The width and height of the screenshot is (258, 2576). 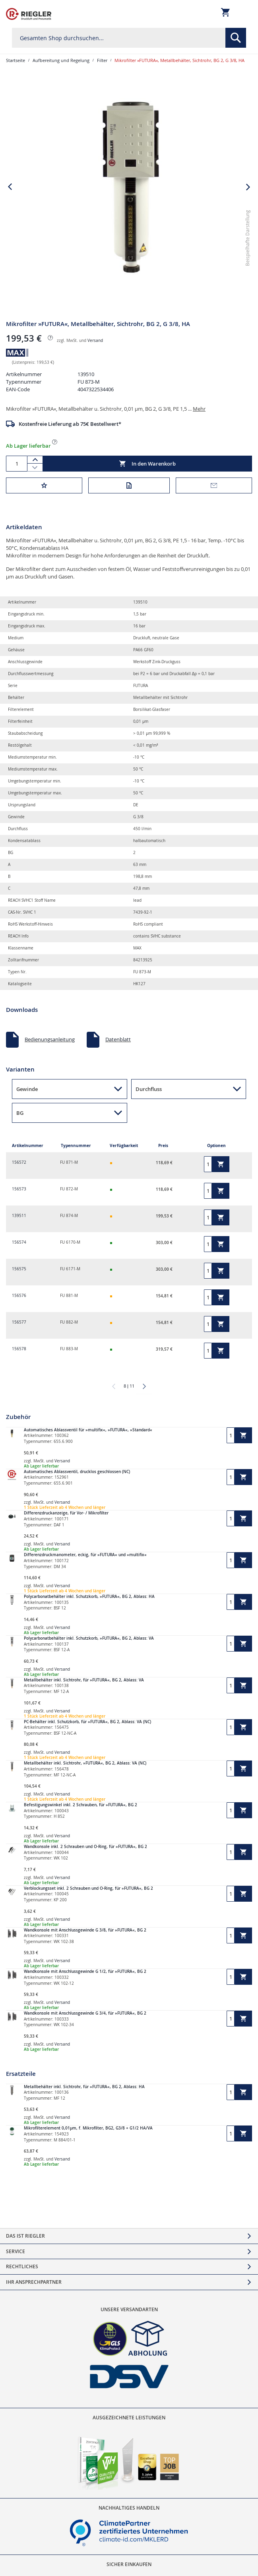 I want to click on Polycarbonatbehälter inkl. Schutzkorb, »FUTURA«, BG 2, Ablass: HA, so click(x=89, y=1596).